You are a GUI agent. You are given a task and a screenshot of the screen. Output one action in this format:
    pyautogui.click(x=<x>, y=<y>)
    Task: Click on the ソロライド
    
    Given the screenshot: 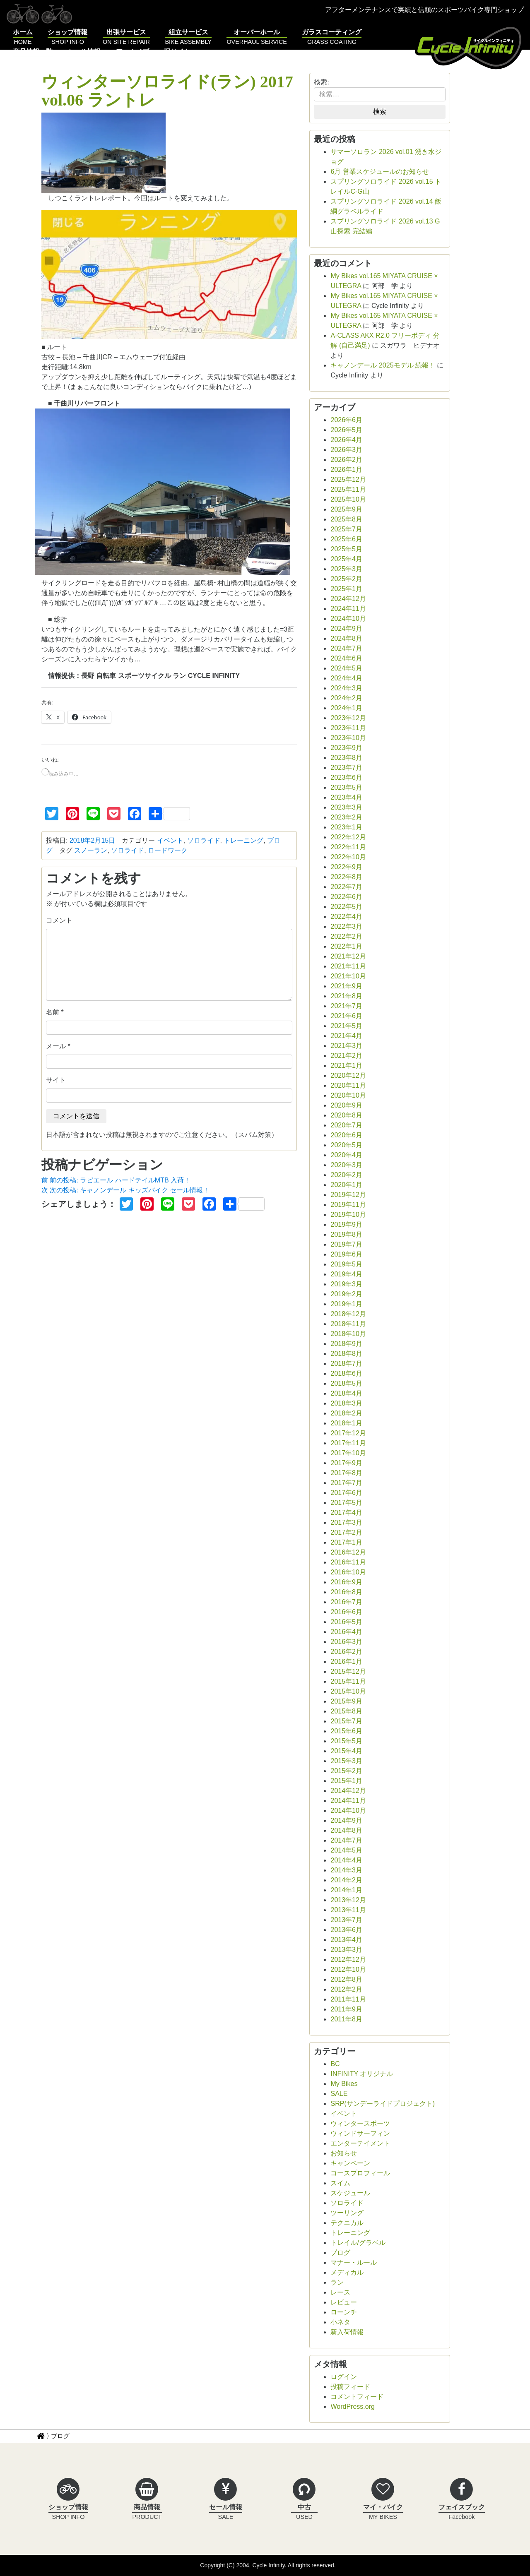 What is the action you would take?
    pyautogui.click(x=203, y=840)
    